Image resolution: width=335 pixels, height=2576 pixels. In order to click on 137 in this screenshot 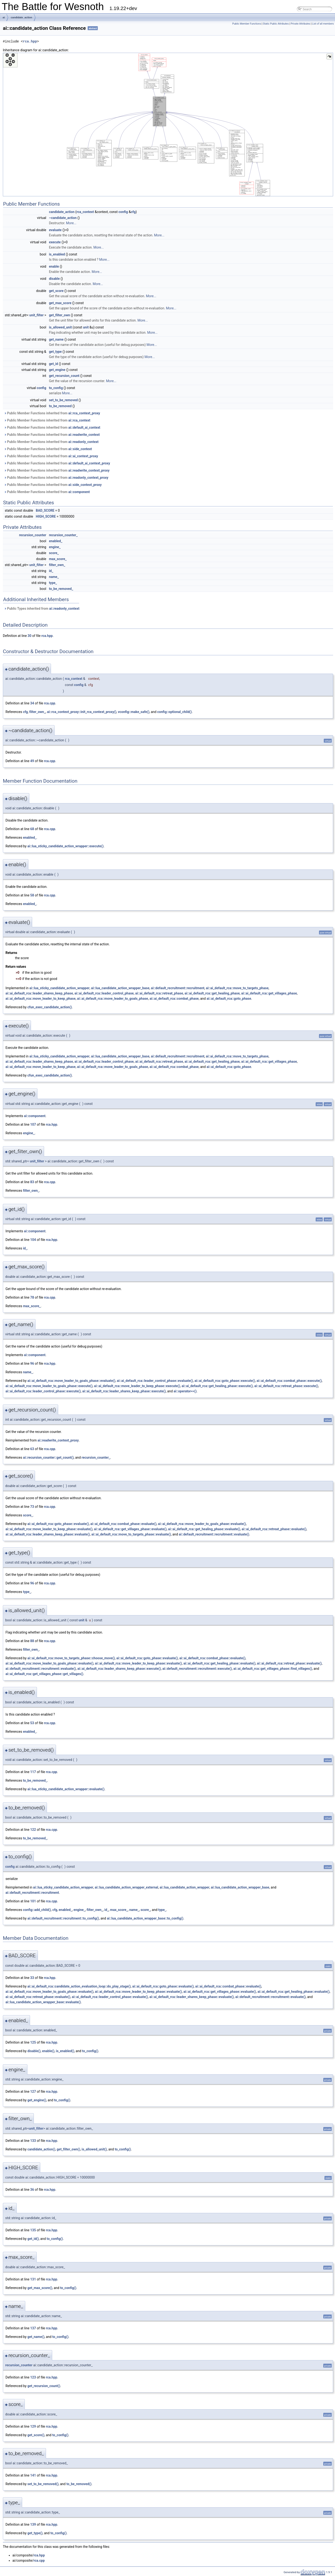, I will do `click(33, 2328)`.